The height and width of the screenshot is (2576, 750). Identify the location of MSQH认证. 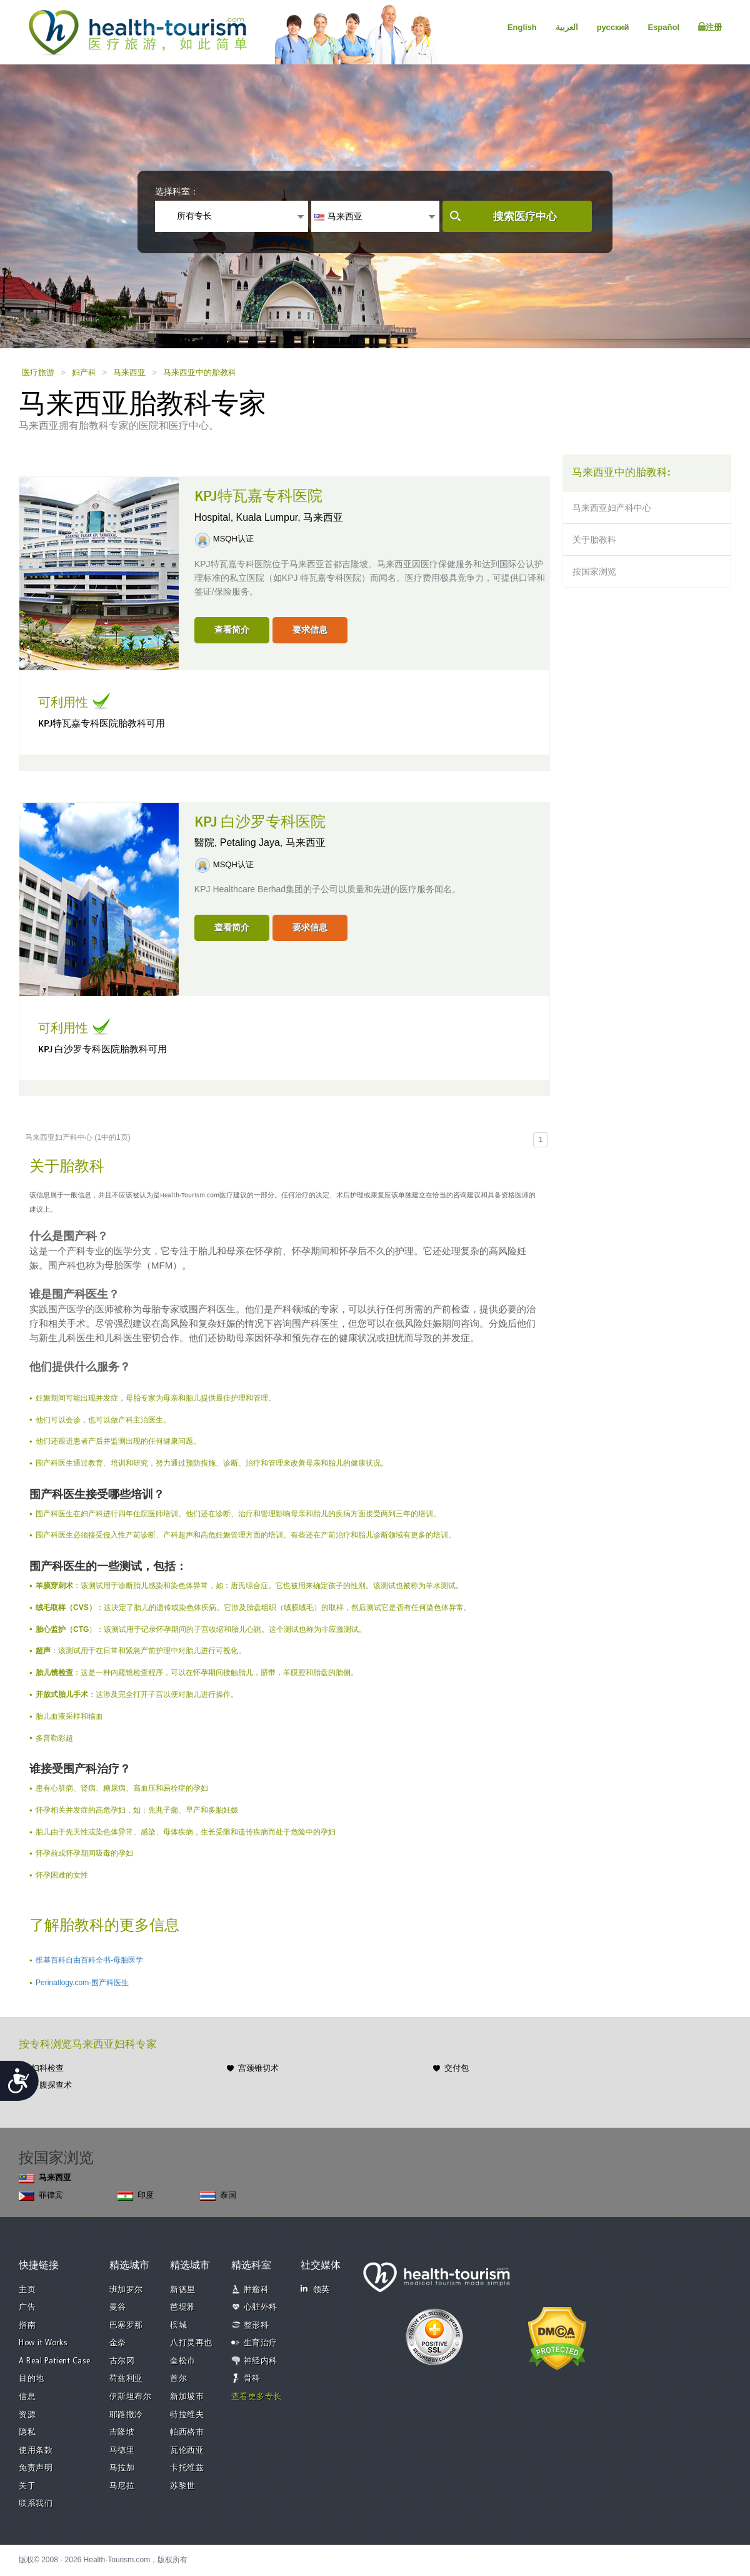
(233, 538).